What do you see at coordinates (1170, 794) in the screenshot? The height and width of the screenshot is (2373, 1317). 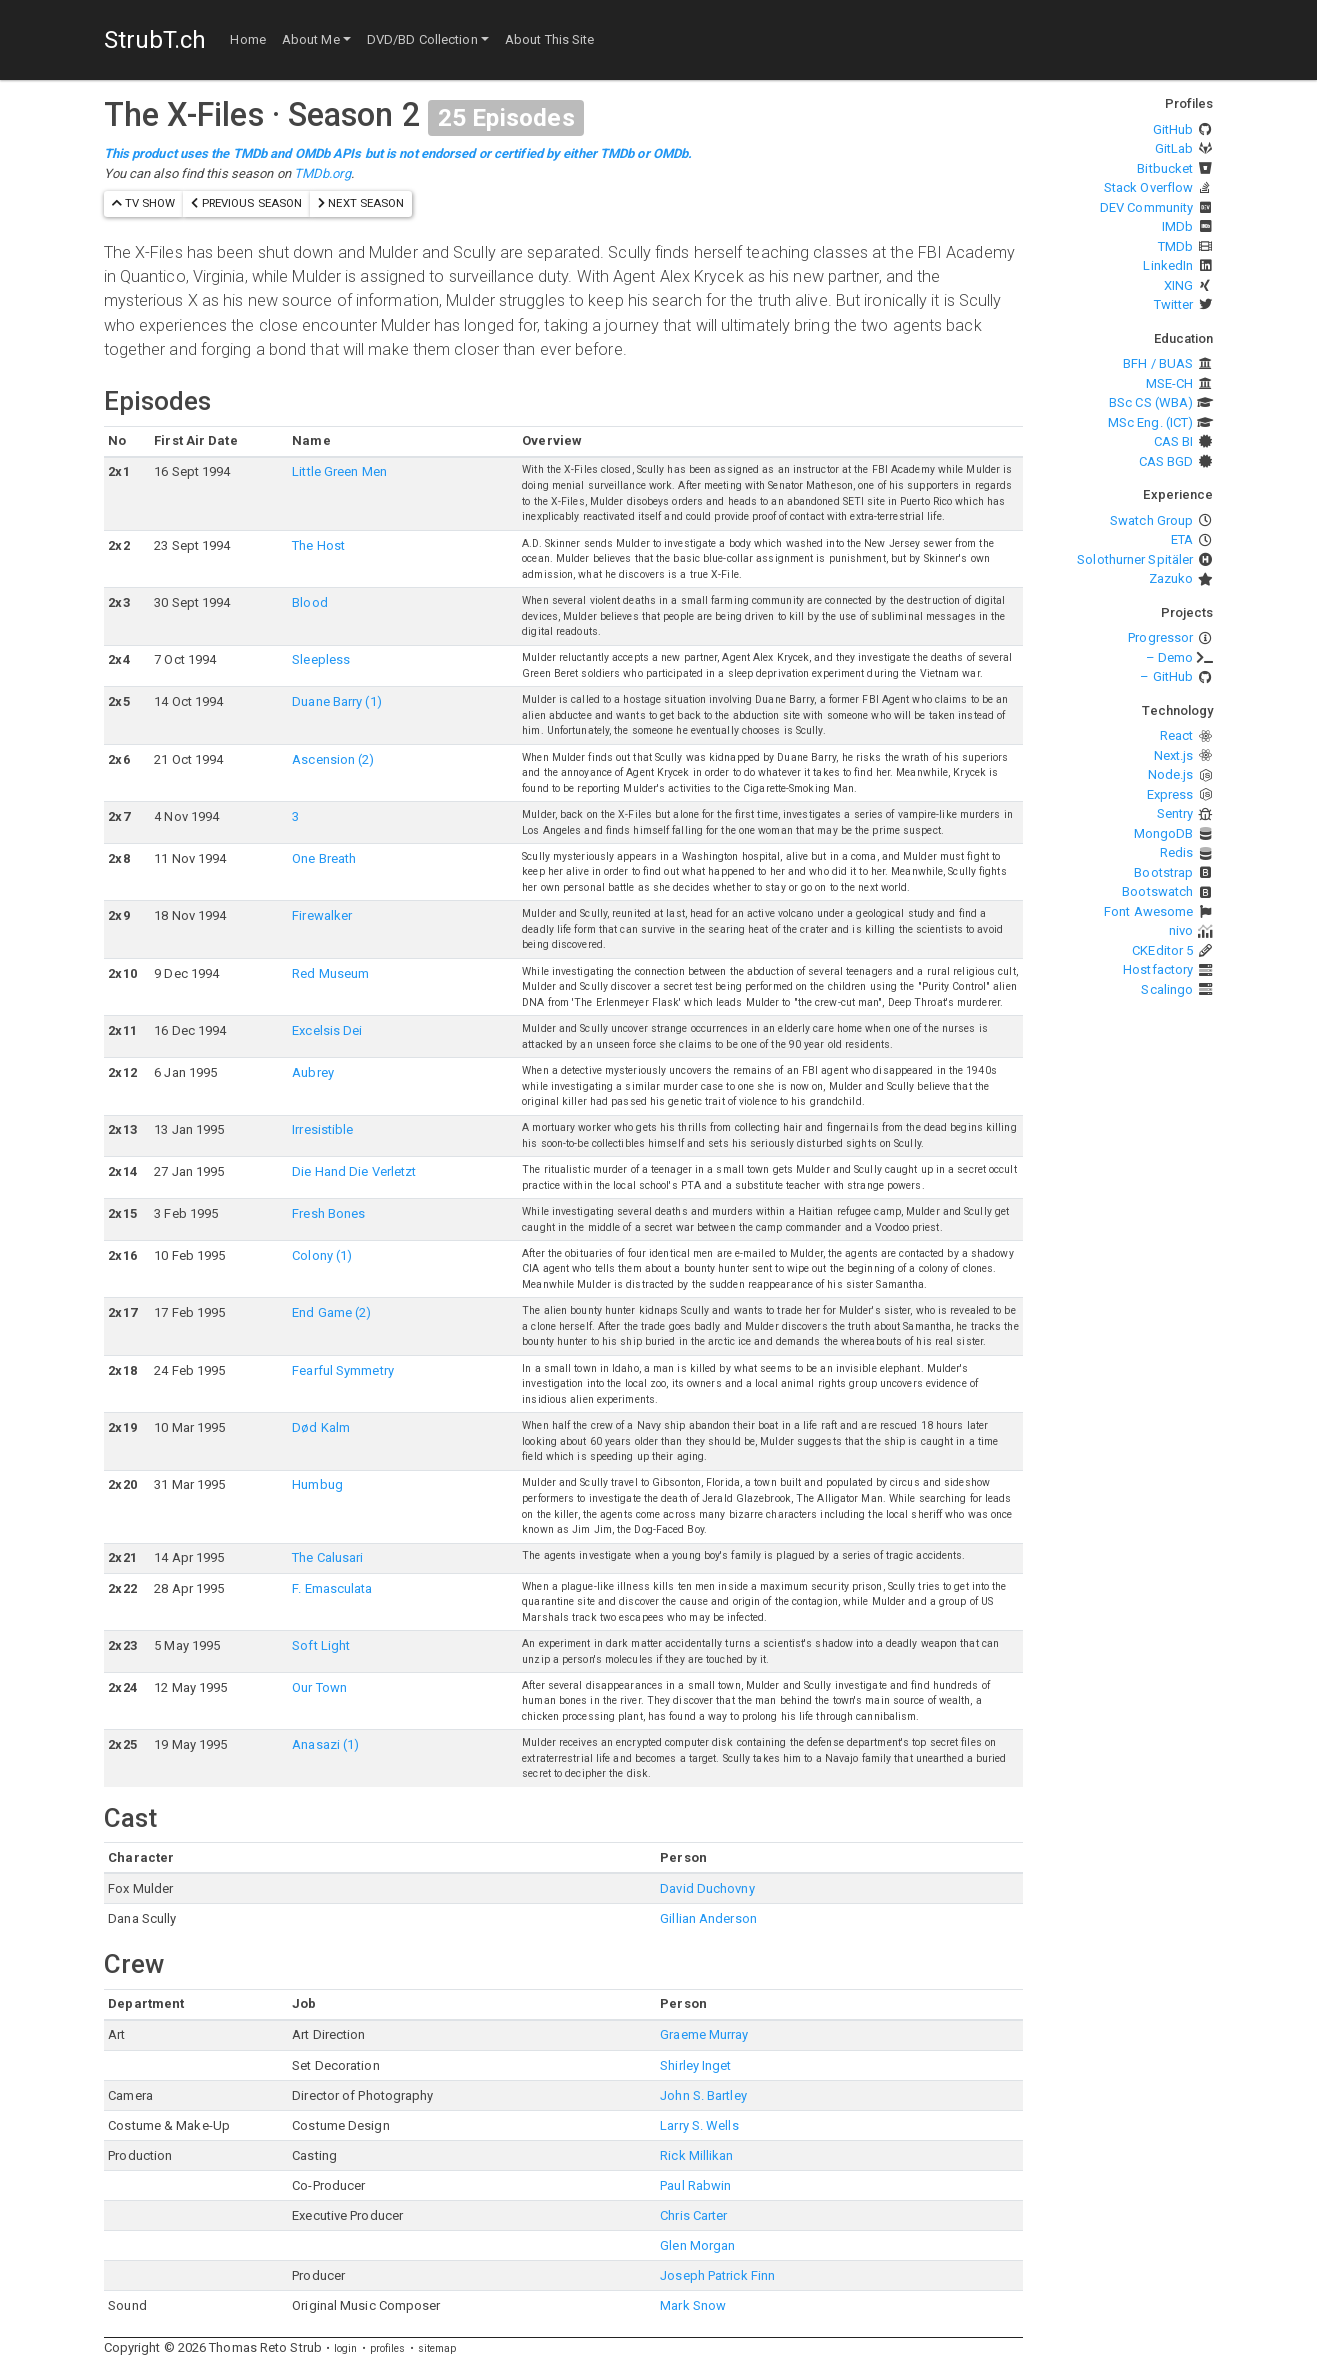 I see `Express` at bounding box center [1170, 794].